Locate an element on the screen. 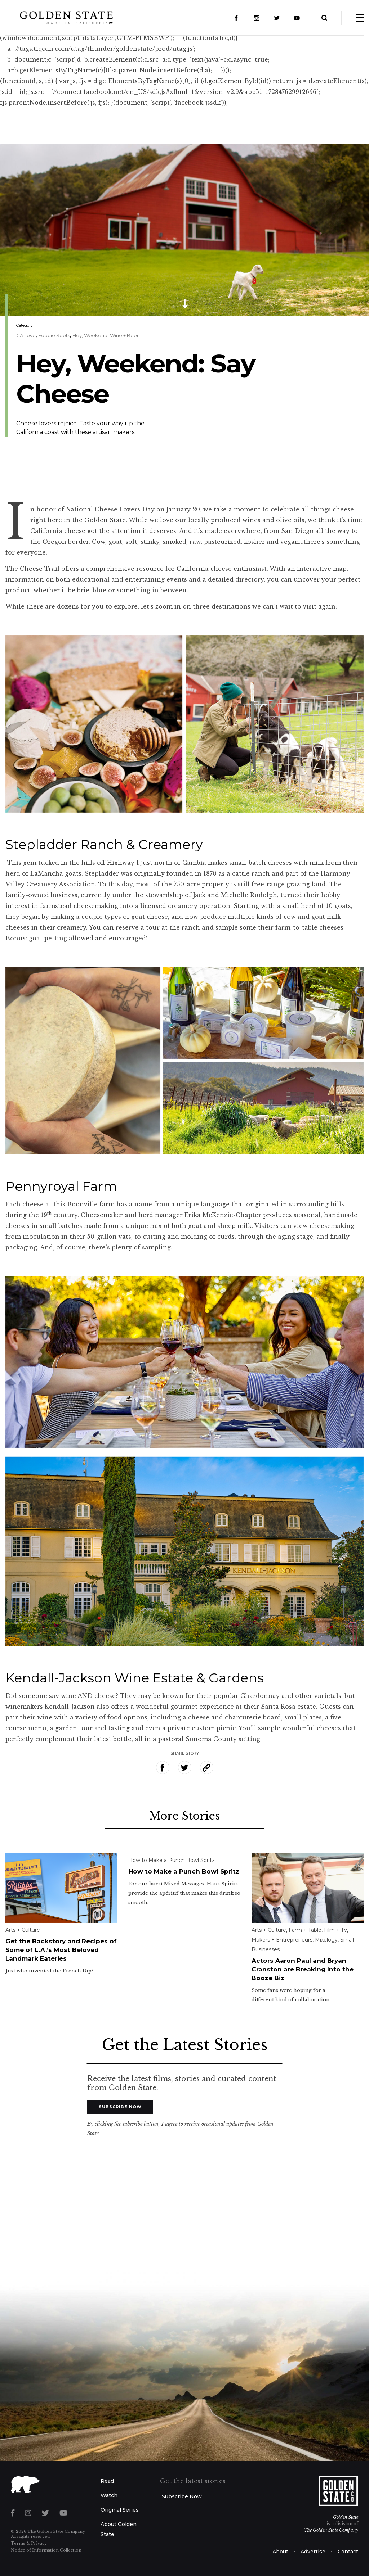 This screenshot has height=2576, width=369. Contact is located at coordinates (348, 2551).